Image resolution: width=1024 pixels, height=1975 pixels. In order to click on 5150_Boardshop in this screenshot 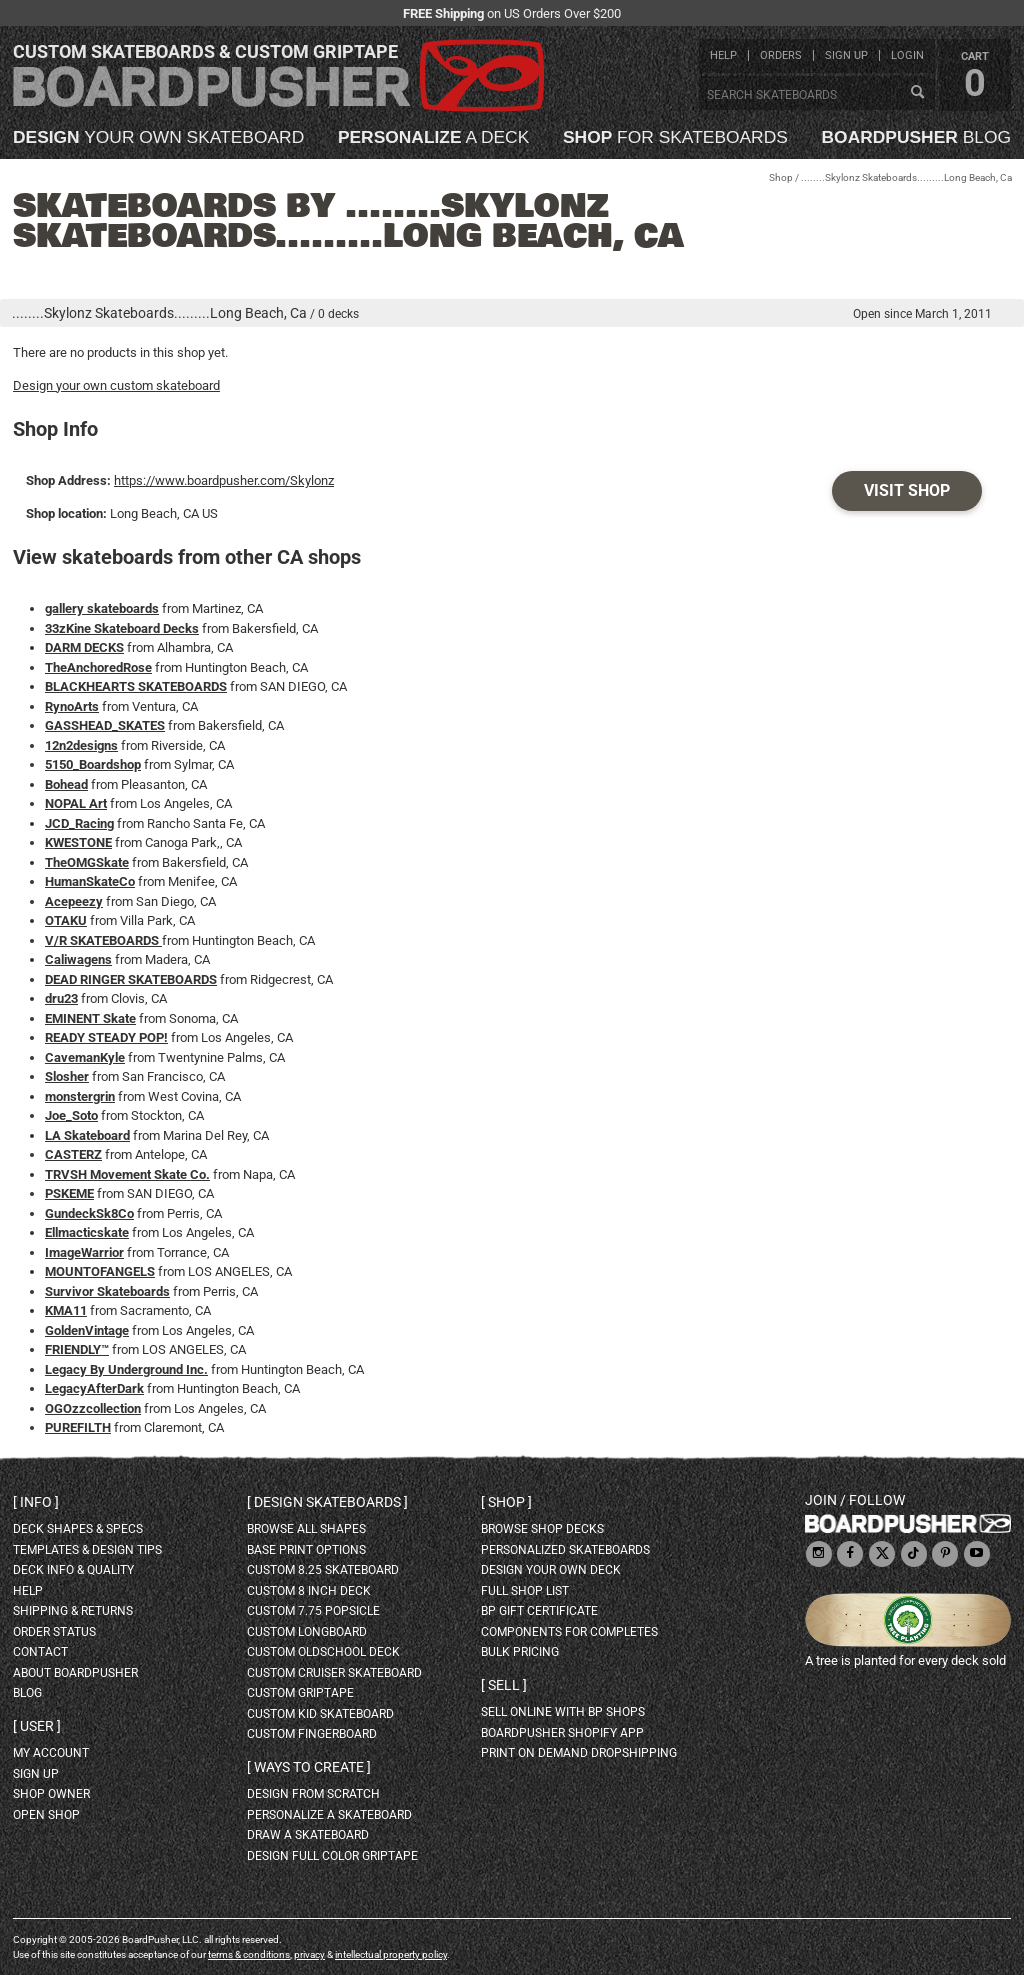, I will do `click(93, 764)`.